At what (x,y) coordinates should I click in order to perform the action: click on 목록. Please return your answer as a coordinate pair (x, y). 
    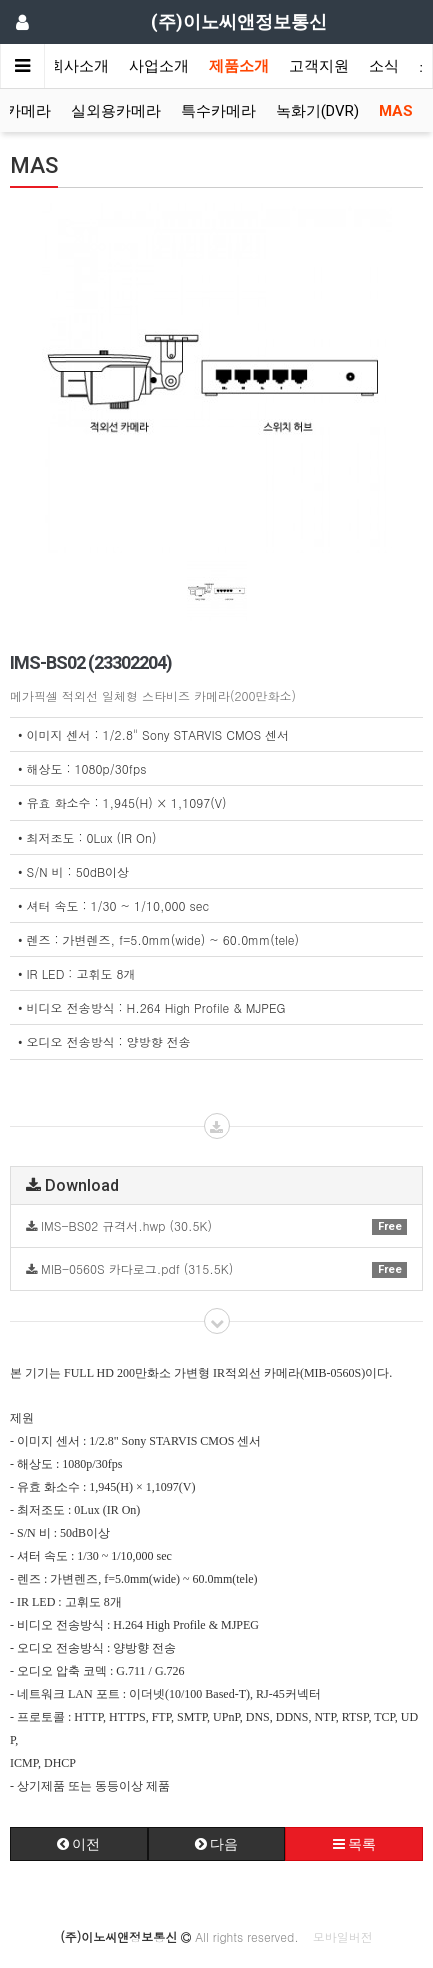
    Looking at the image, I should click on (354, 1844).